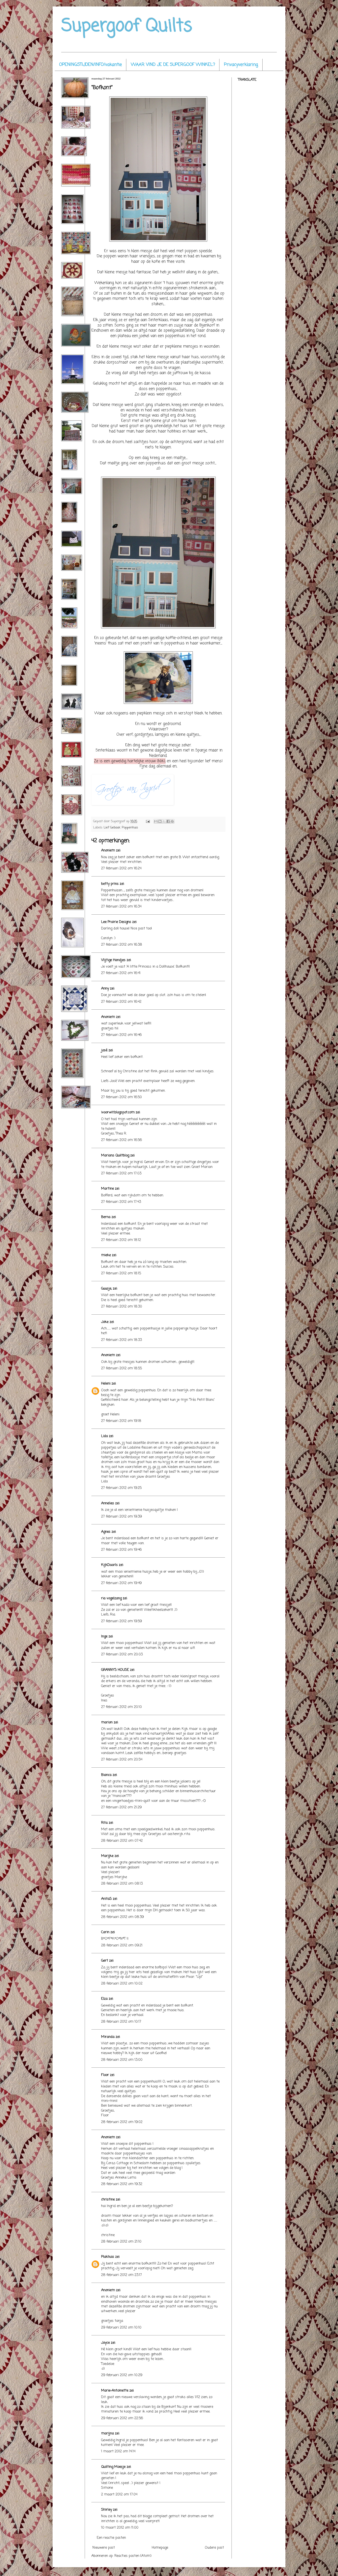  I want to click on betty prins, so click(110, 884).